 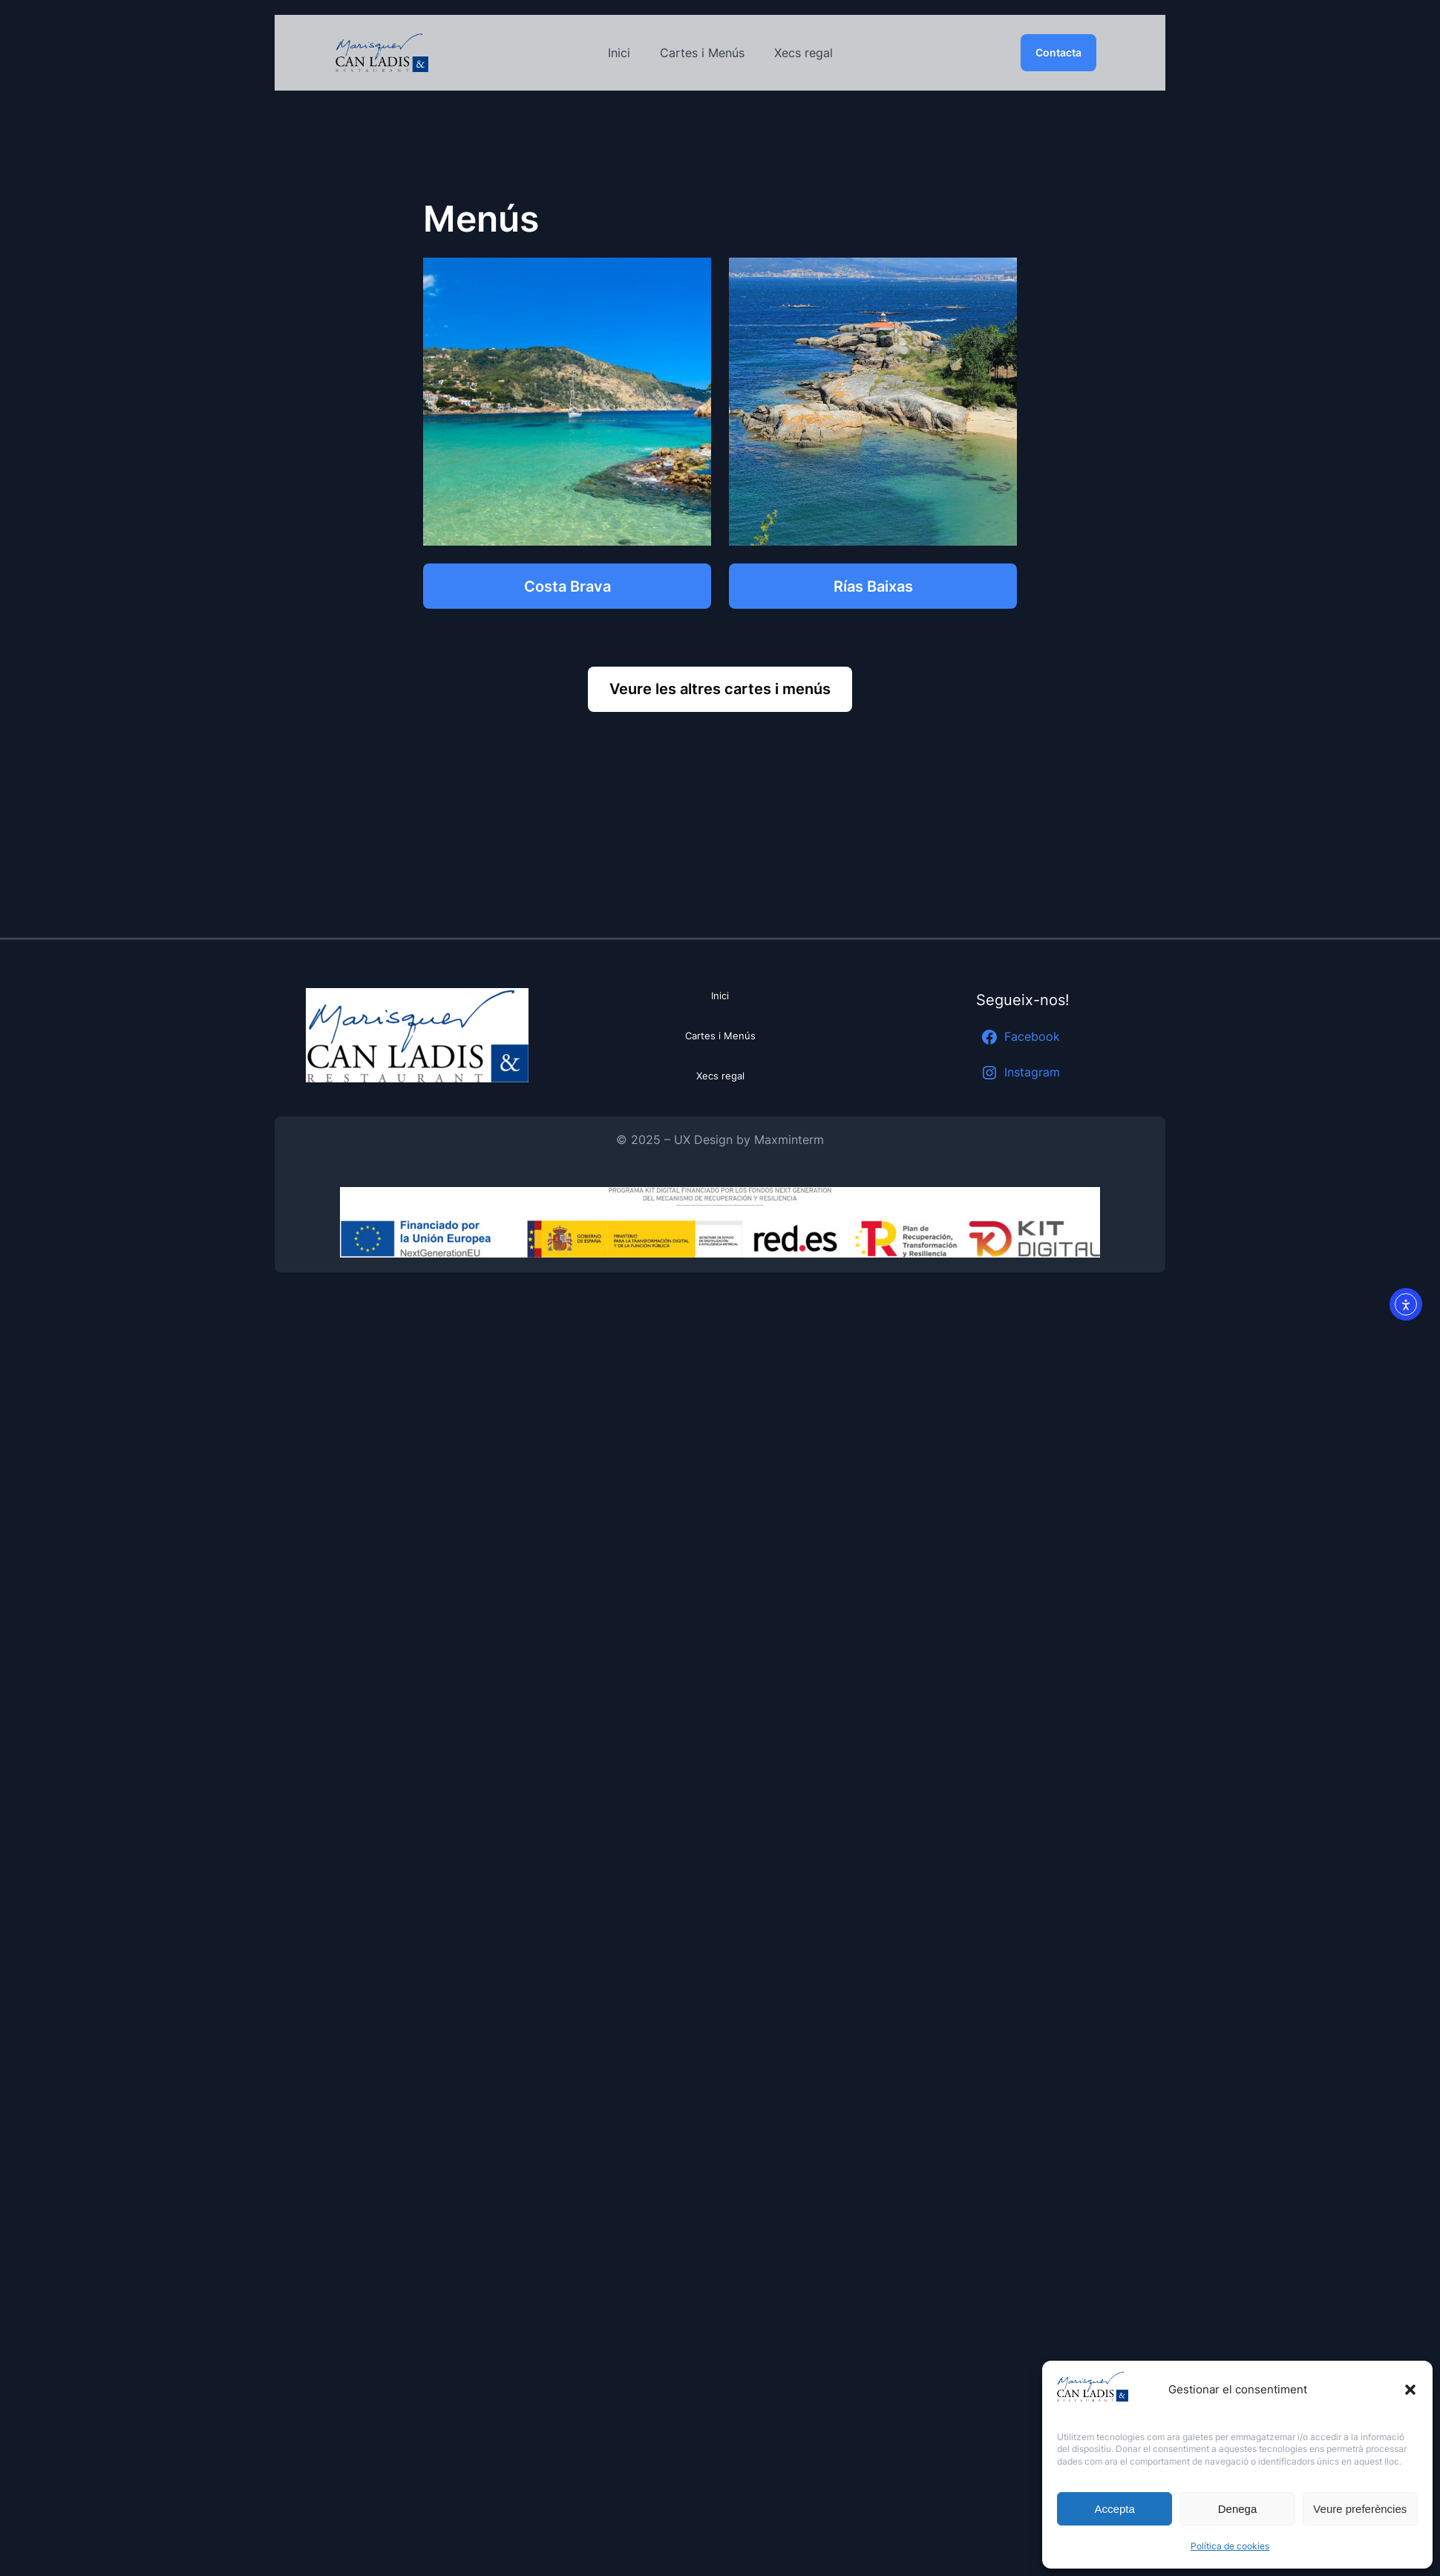 What do you see at coordinates (1410, 2389) in the screenshot?
I see `[button]` at bounding box center [1410, 2389].